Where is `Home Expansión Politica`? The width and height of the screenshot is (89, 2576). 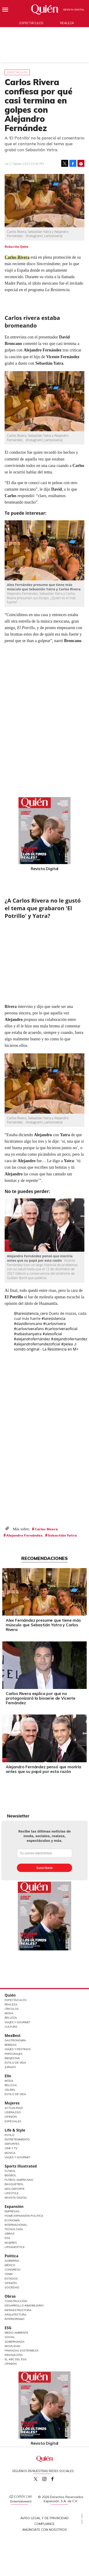
Home Expansión Politica is located at coordinates (24, 2215).